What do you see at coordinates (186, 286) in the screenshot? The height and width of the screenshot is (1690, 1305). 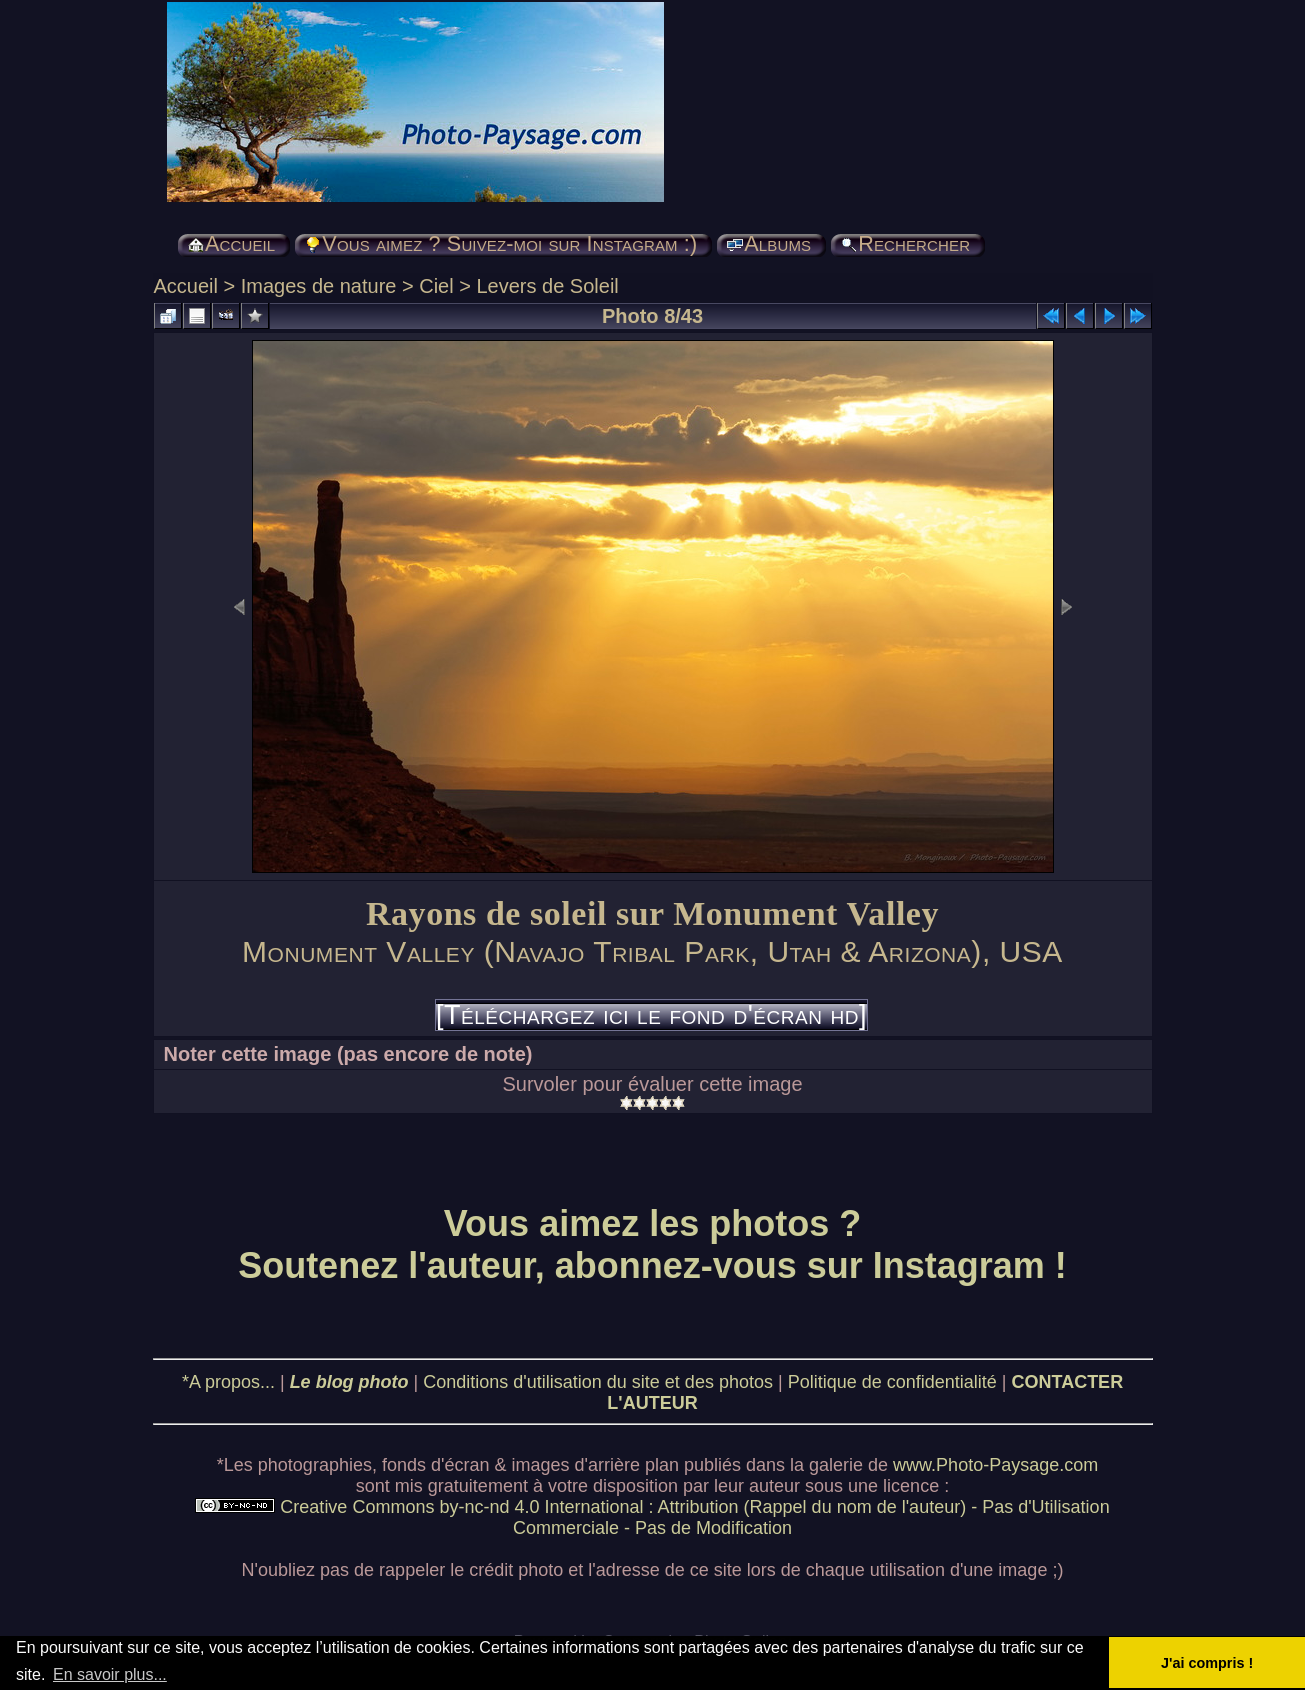 I see `Accueil` at bounding box center [186, 286].